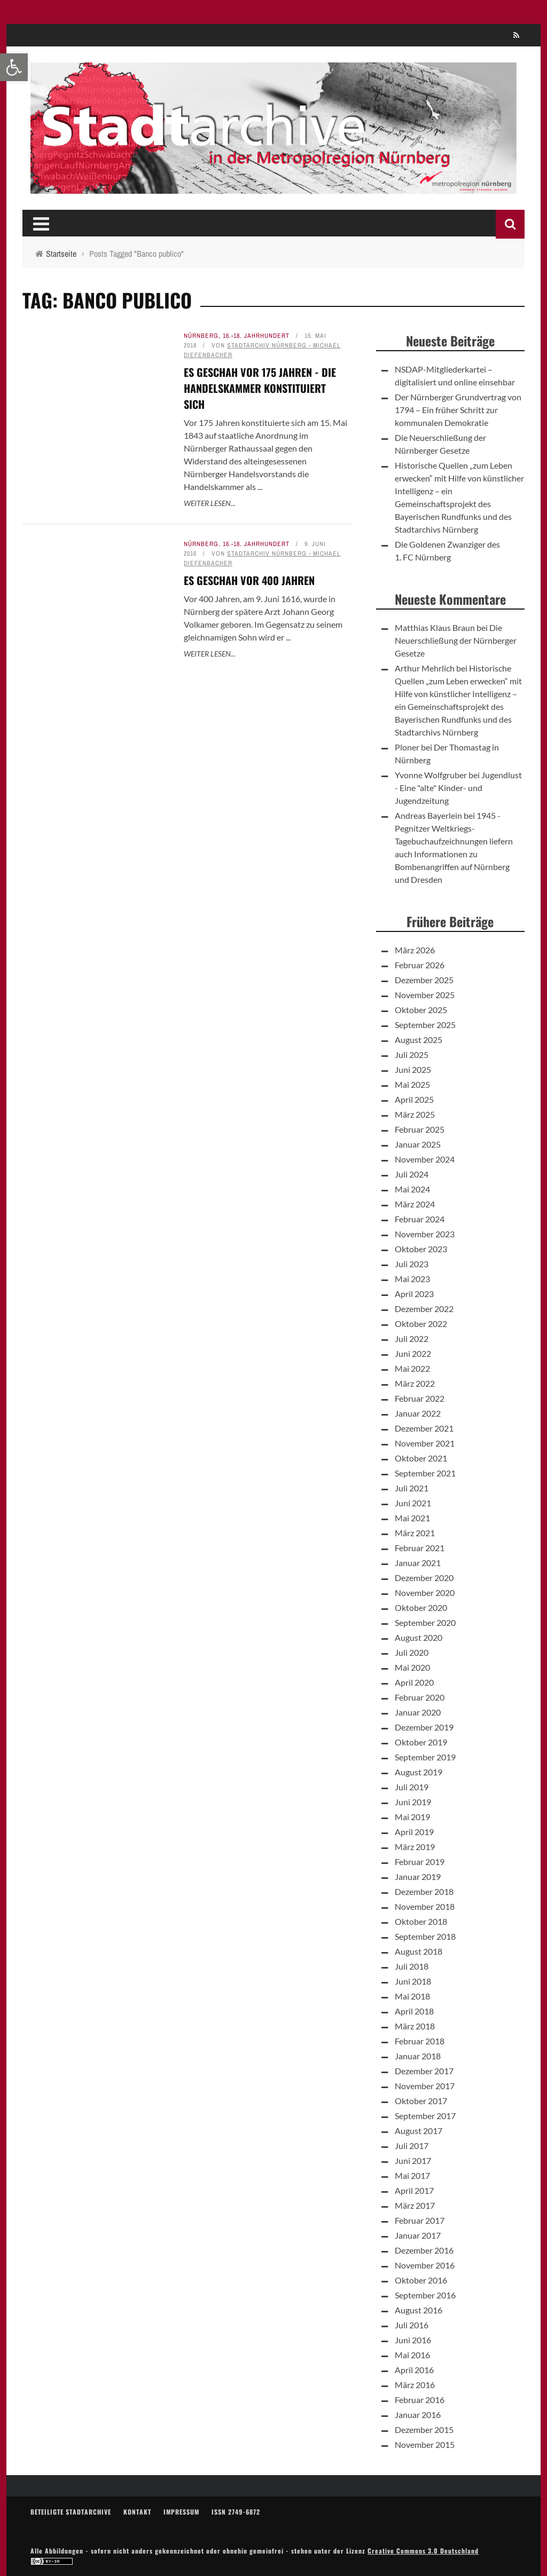 The height and width of the screenshot is (2576, 547). Describe the element at coordinates (424, 2429) in the screenshot. I see `Dezember 2015 [link]` at that location.